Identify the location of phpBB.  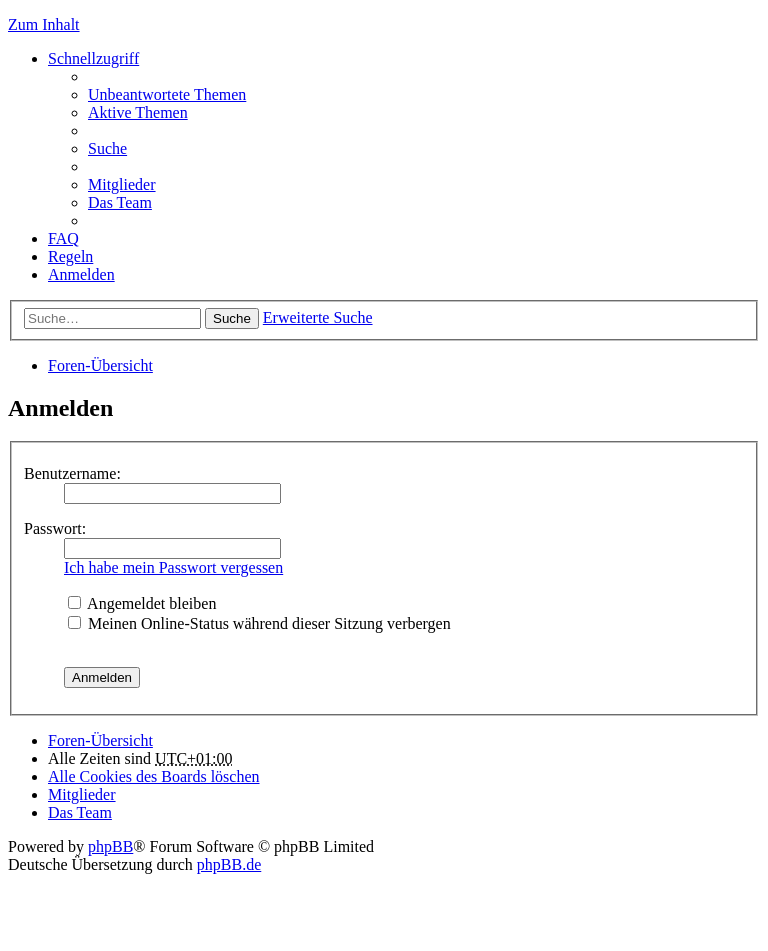
(110, 846).